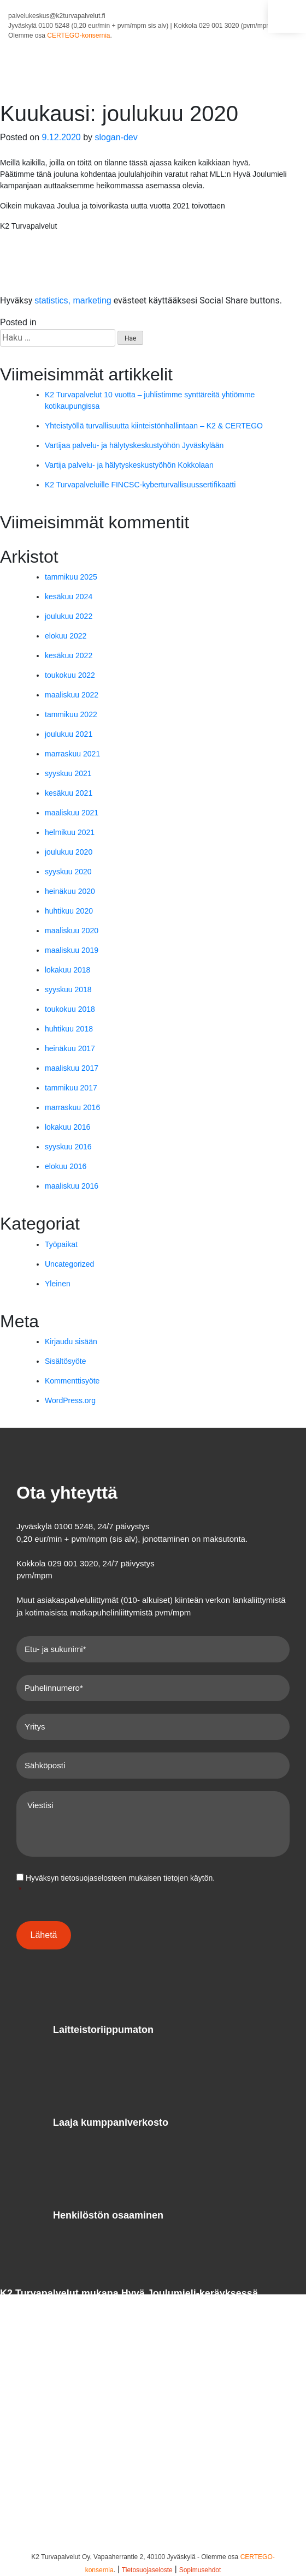 The height and width of the screenshot is (2576, 306). Describe the element at coordinates (72, 753) in the screenshot. I see `marraskuu 2021` at that location.